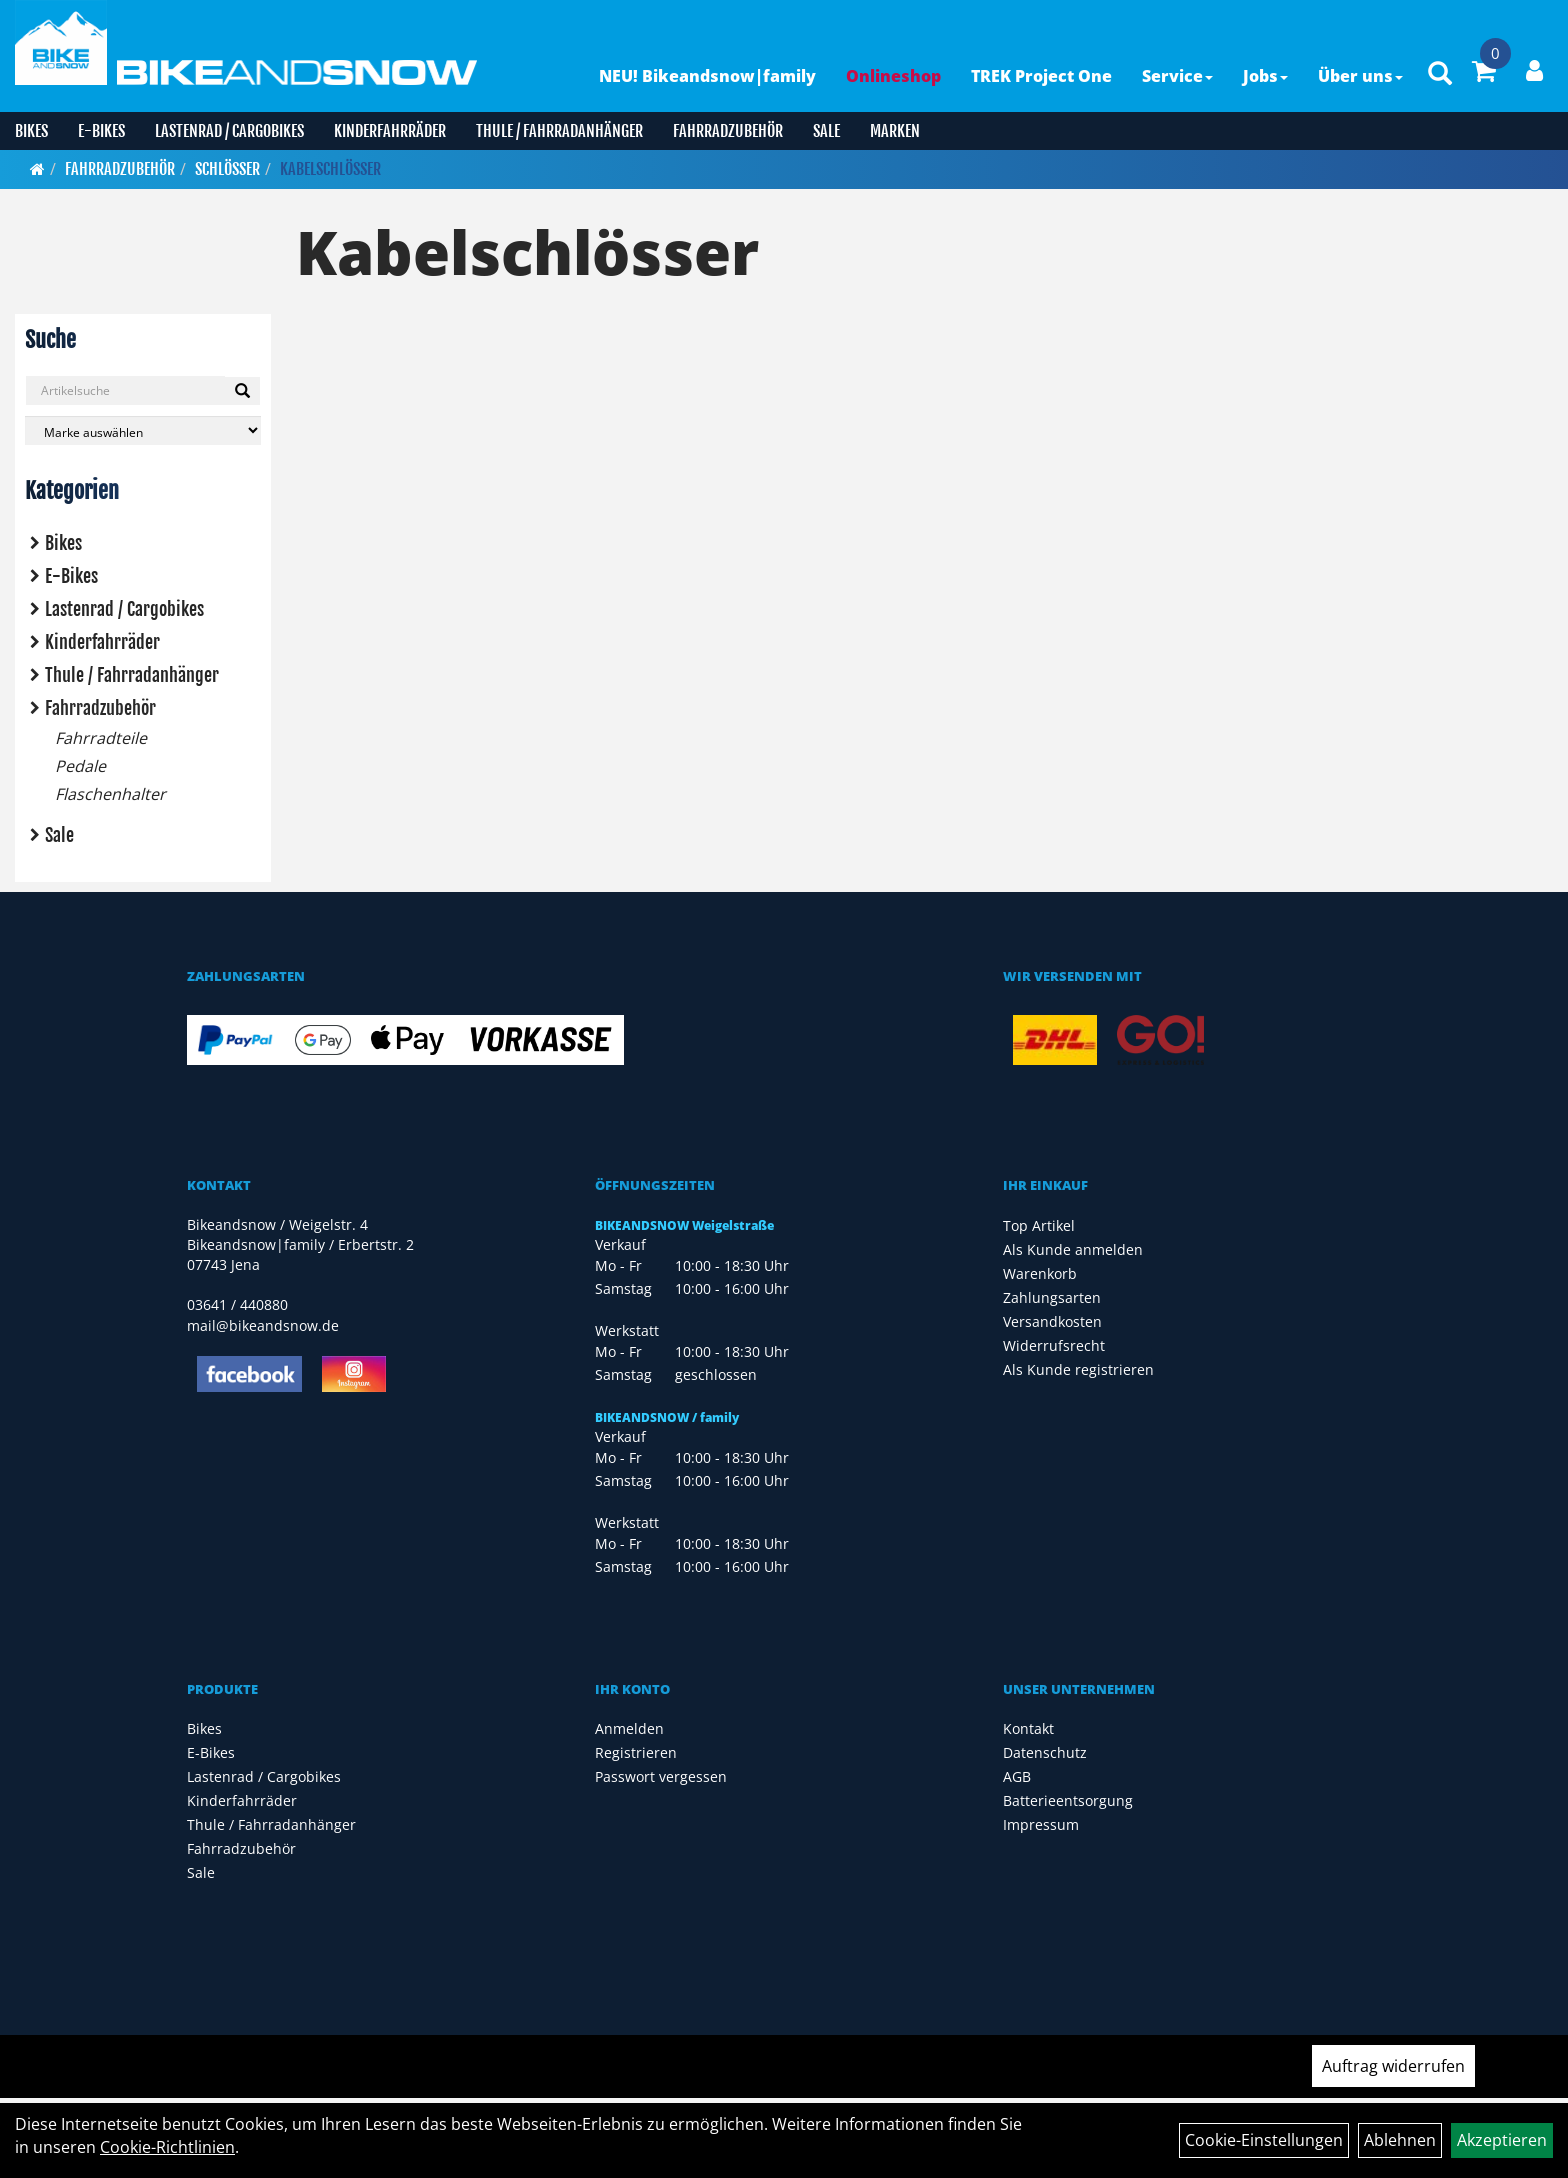 The width and height of the screenshot is (1568, 2178). What do you see at coordinates (1078, 1369) in the screenshot?
I see `Als Kunde registrieren` at bounding box center [1078, 1369].